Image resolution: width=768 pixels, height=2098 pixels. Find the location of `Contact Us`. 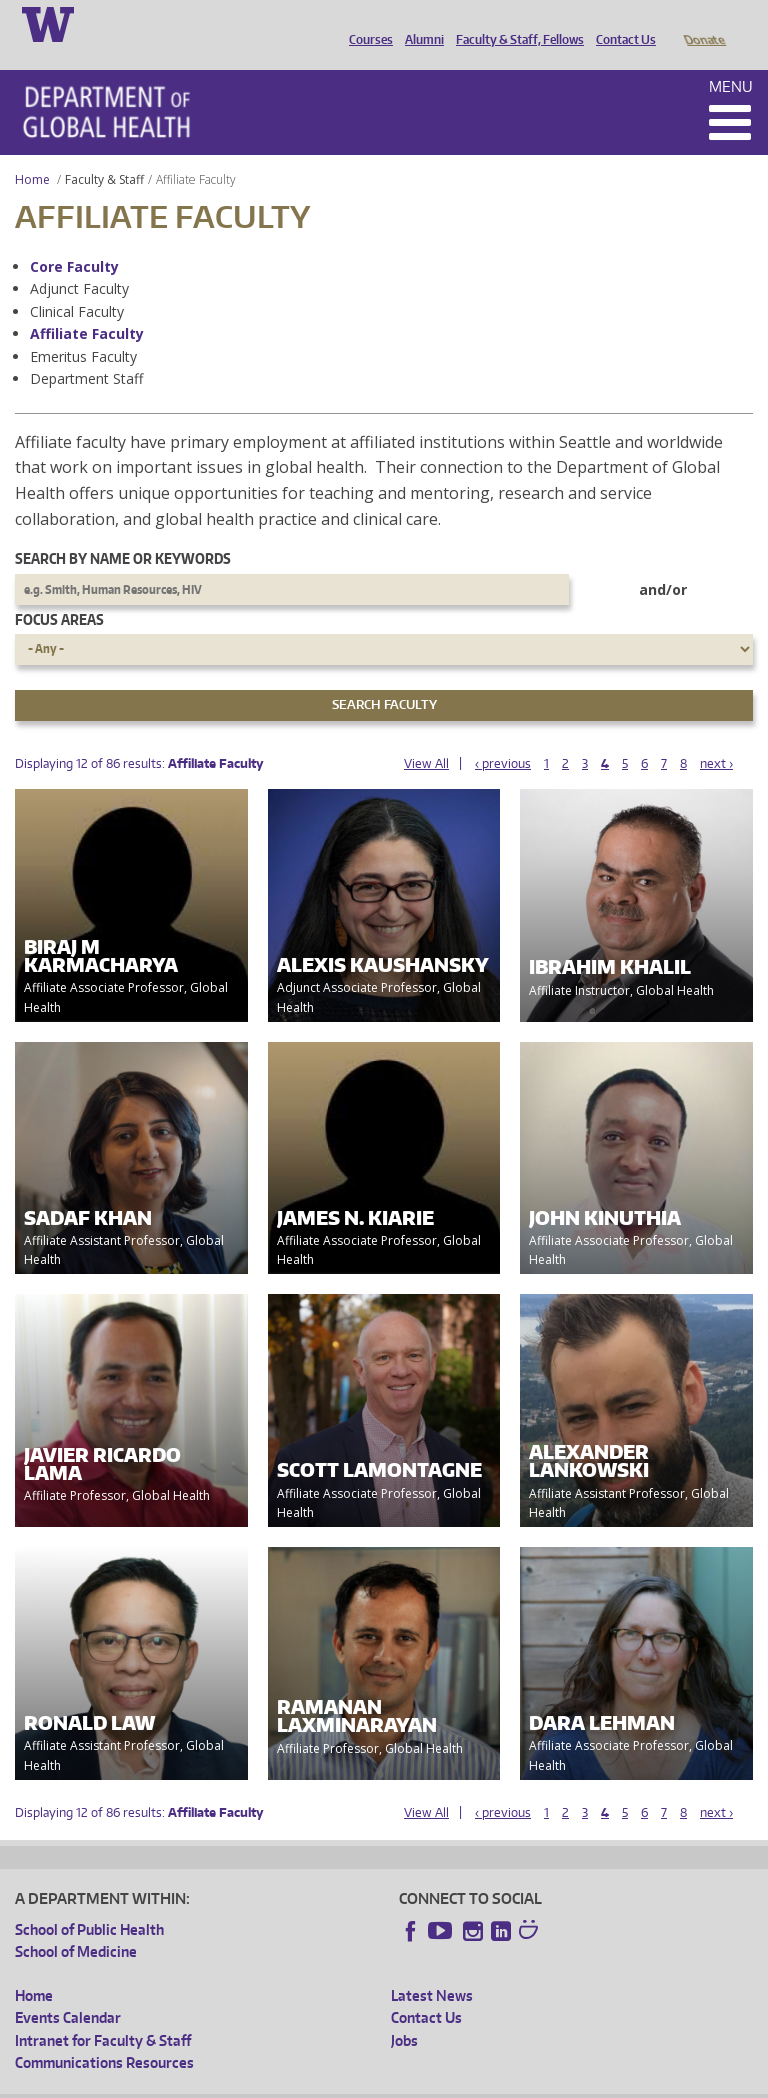

Contact Us is located at coordinates (621, 23).